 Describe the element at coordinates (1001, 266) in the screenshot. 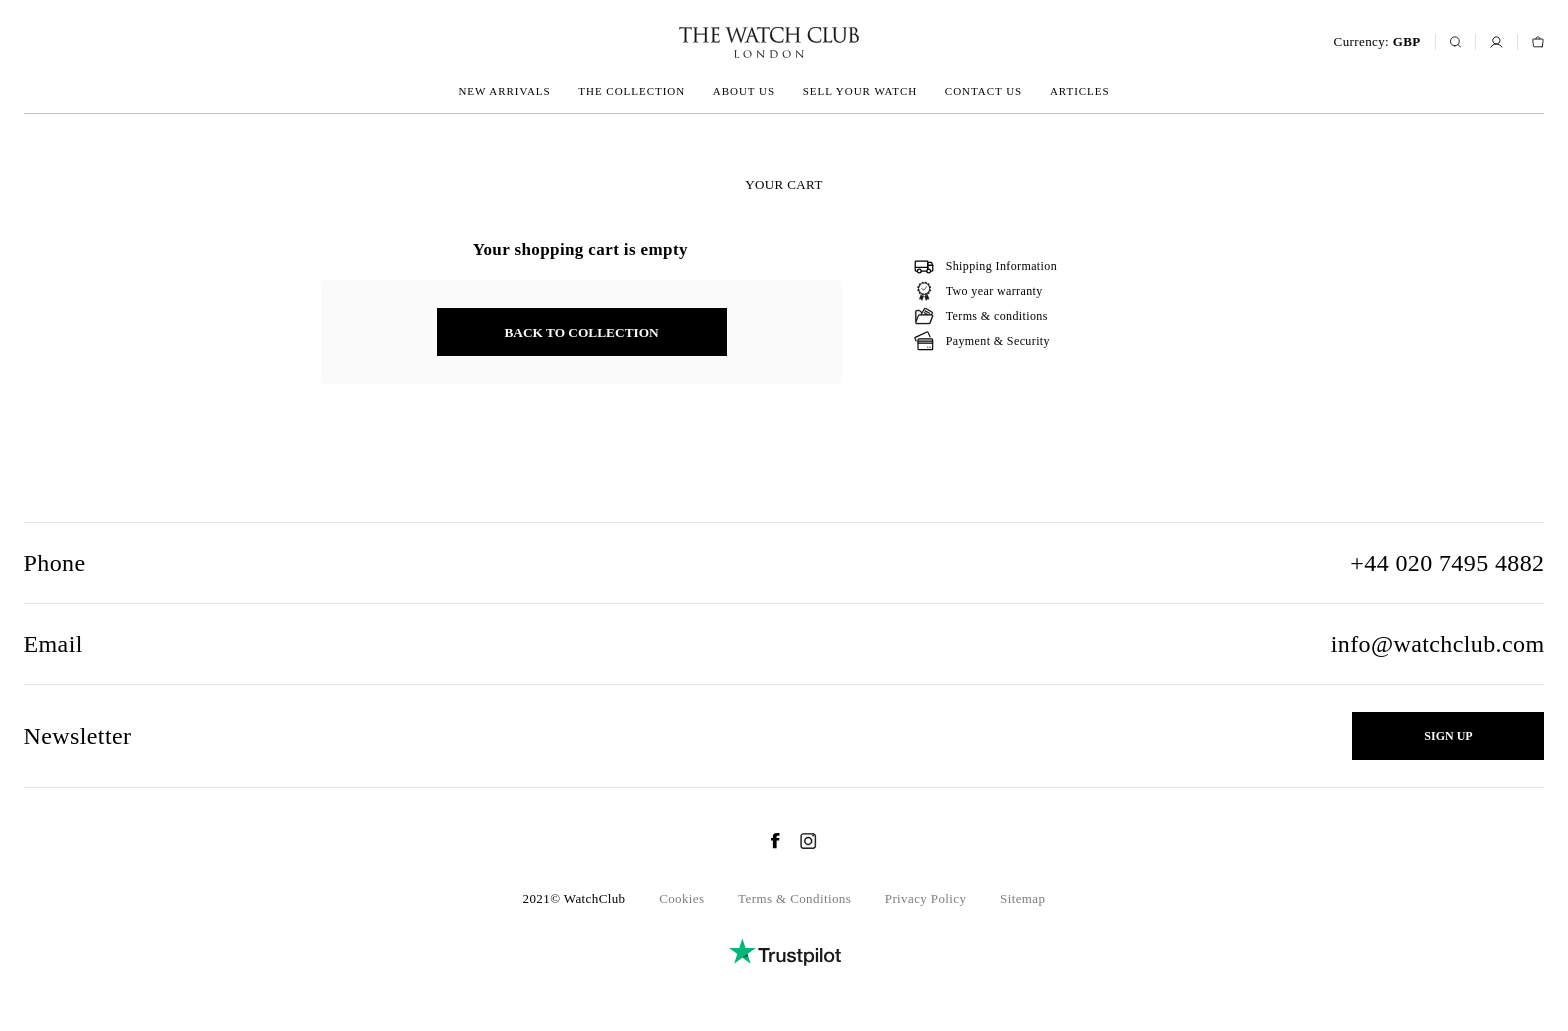

I see `Shipping Information` at that location.